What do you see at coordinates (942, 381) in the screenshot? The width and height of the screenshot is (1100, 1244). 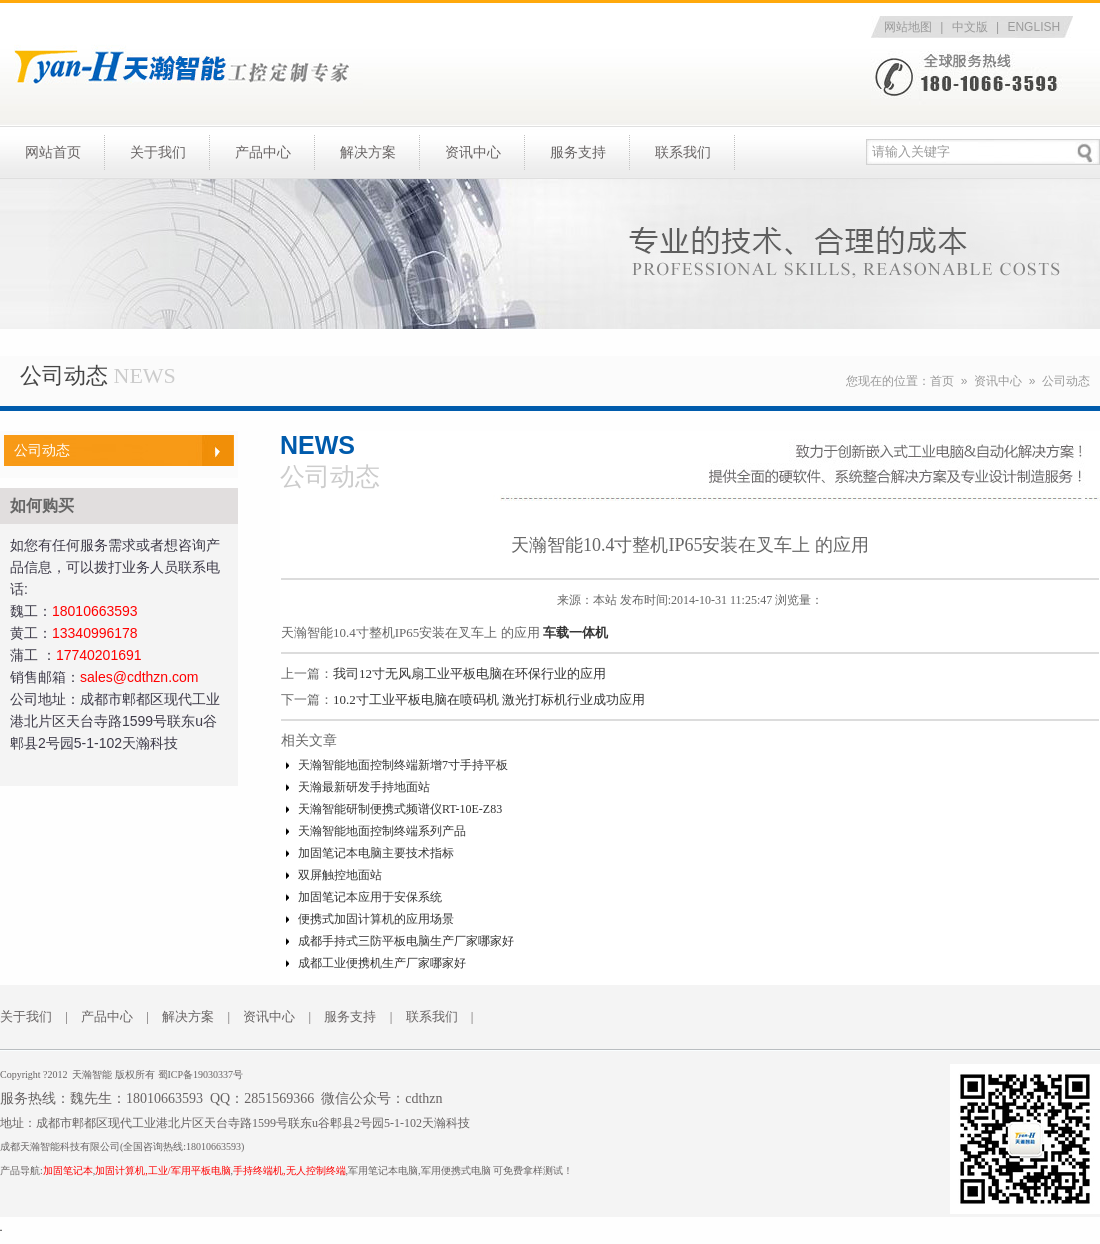 I see `首页` at bounding box center [942, 381].